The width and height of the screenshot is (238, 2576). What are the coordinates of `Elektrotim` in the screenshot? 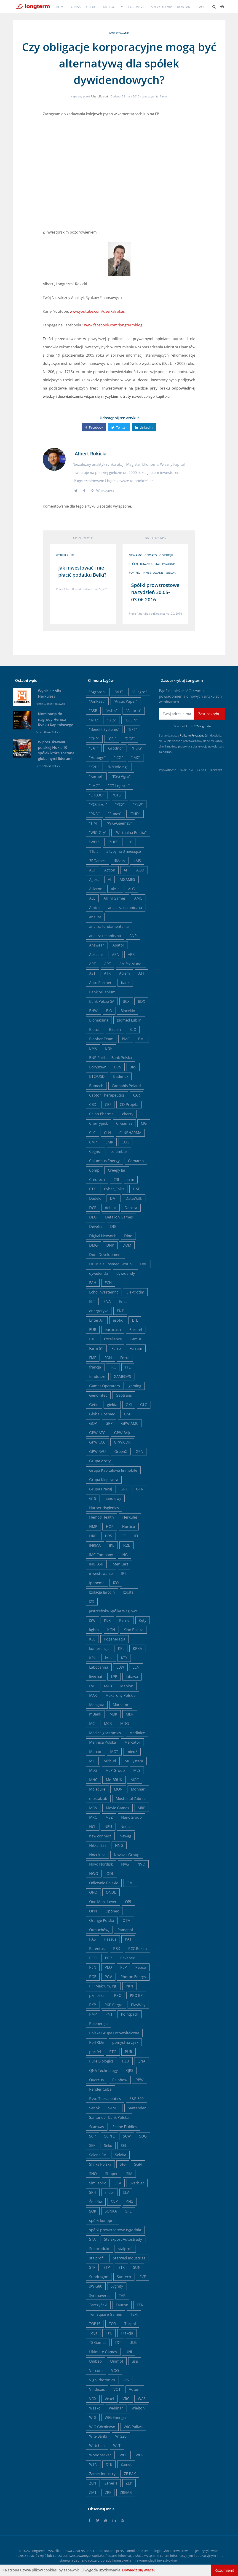 It's located at (135, 1292).